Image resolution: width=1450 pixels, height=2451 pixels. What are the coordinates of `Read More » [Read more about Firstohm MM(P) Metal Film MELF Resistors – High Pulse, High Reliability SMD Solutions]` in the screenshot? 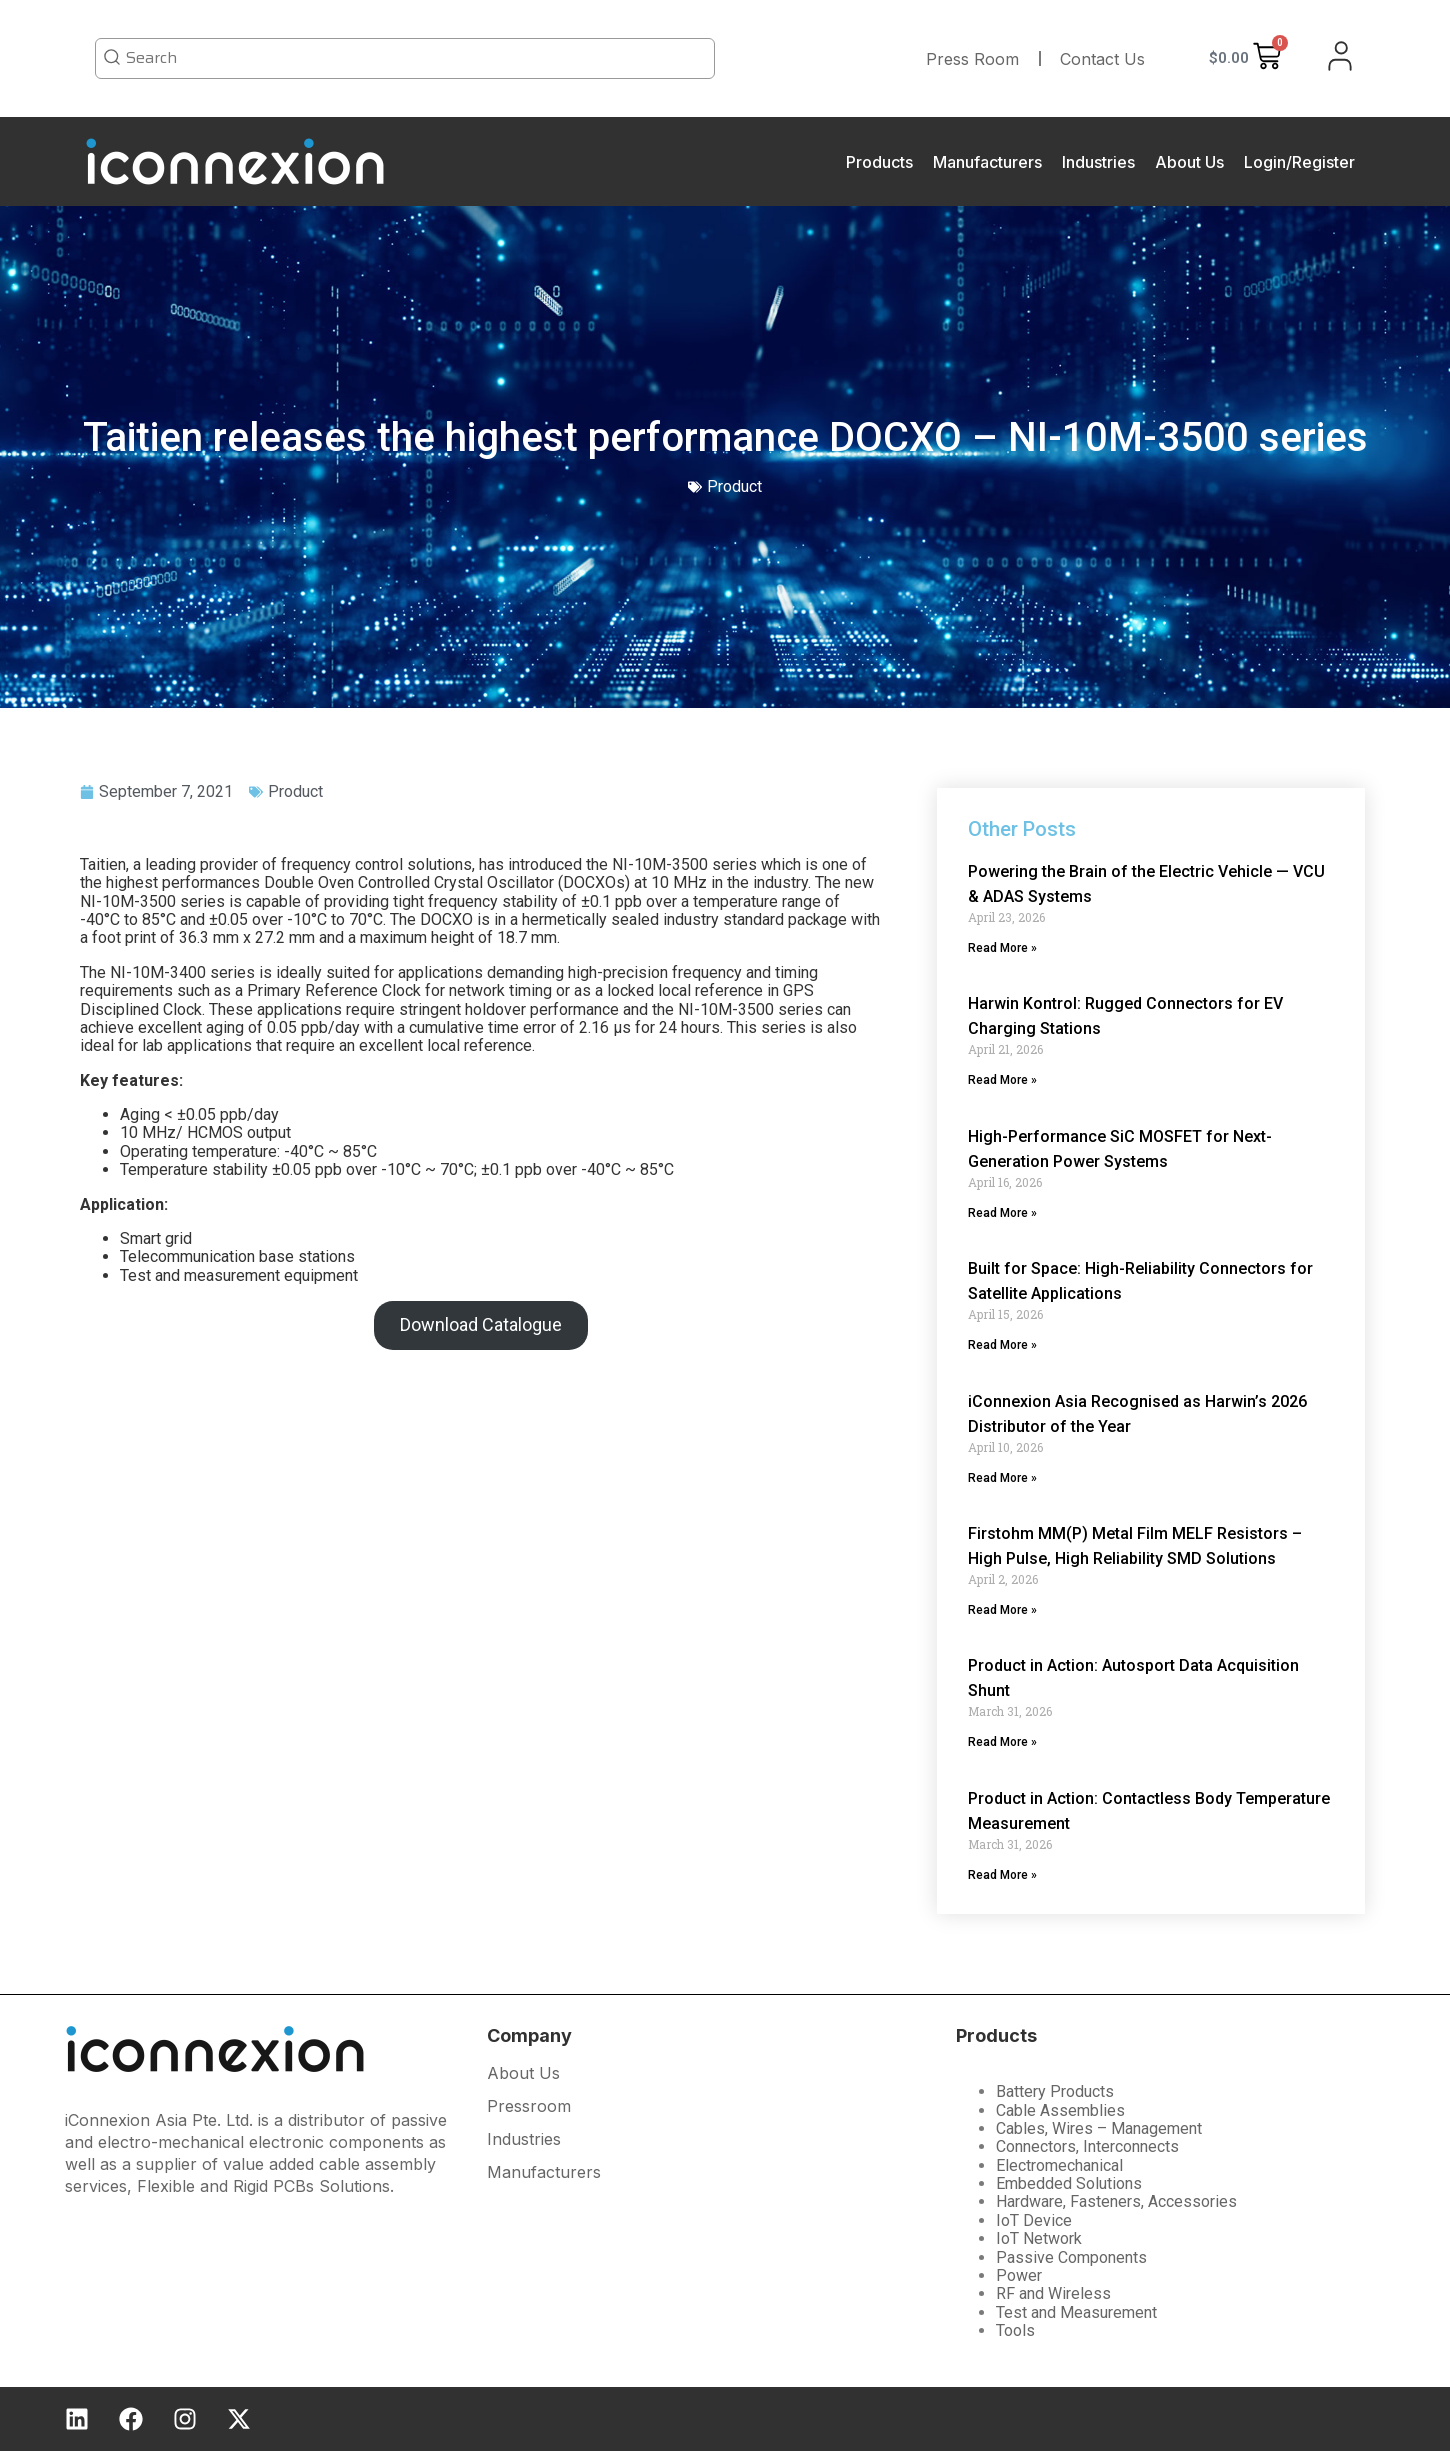 It's located at (1002, 1610).